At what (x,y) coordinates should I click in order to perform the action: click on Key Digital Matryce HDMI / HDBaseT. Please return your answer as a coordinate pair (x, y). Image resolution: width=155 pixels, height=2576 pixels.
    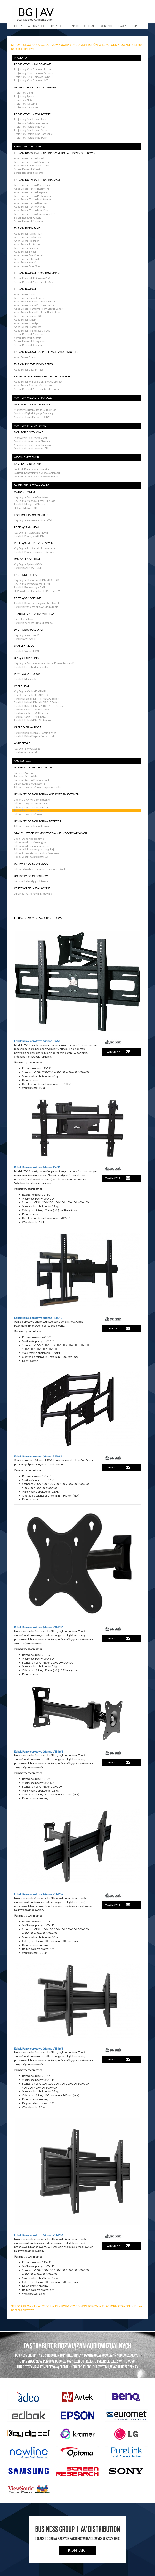
    Looking at the image, I should click on (35, 500).